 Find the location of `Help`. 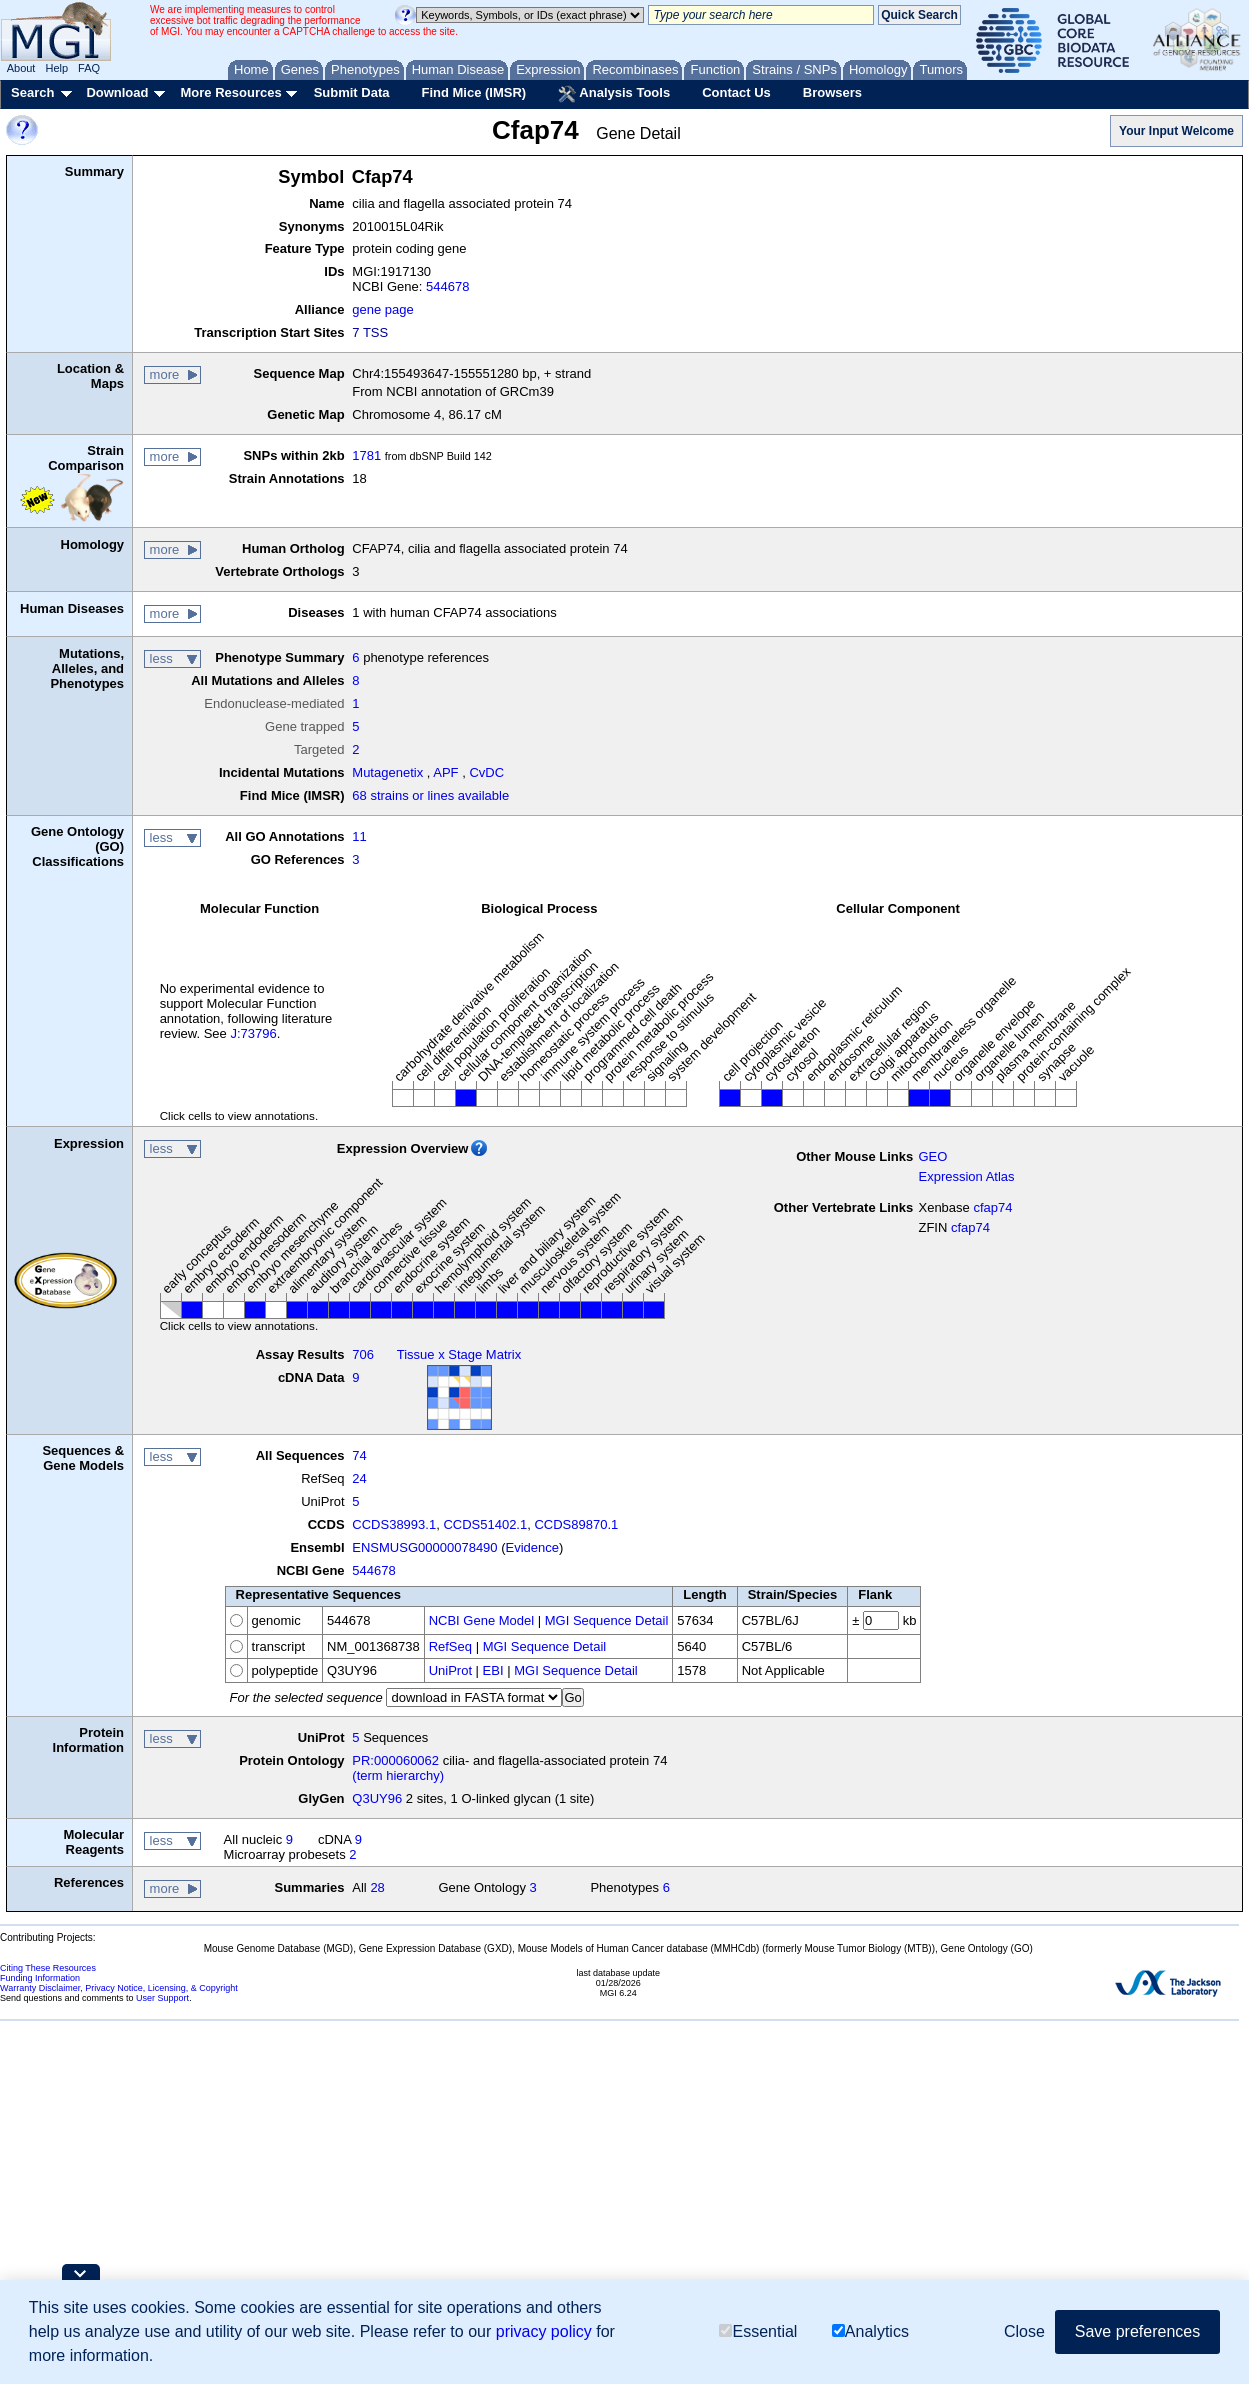

Help is located at coordinates (56, 68).